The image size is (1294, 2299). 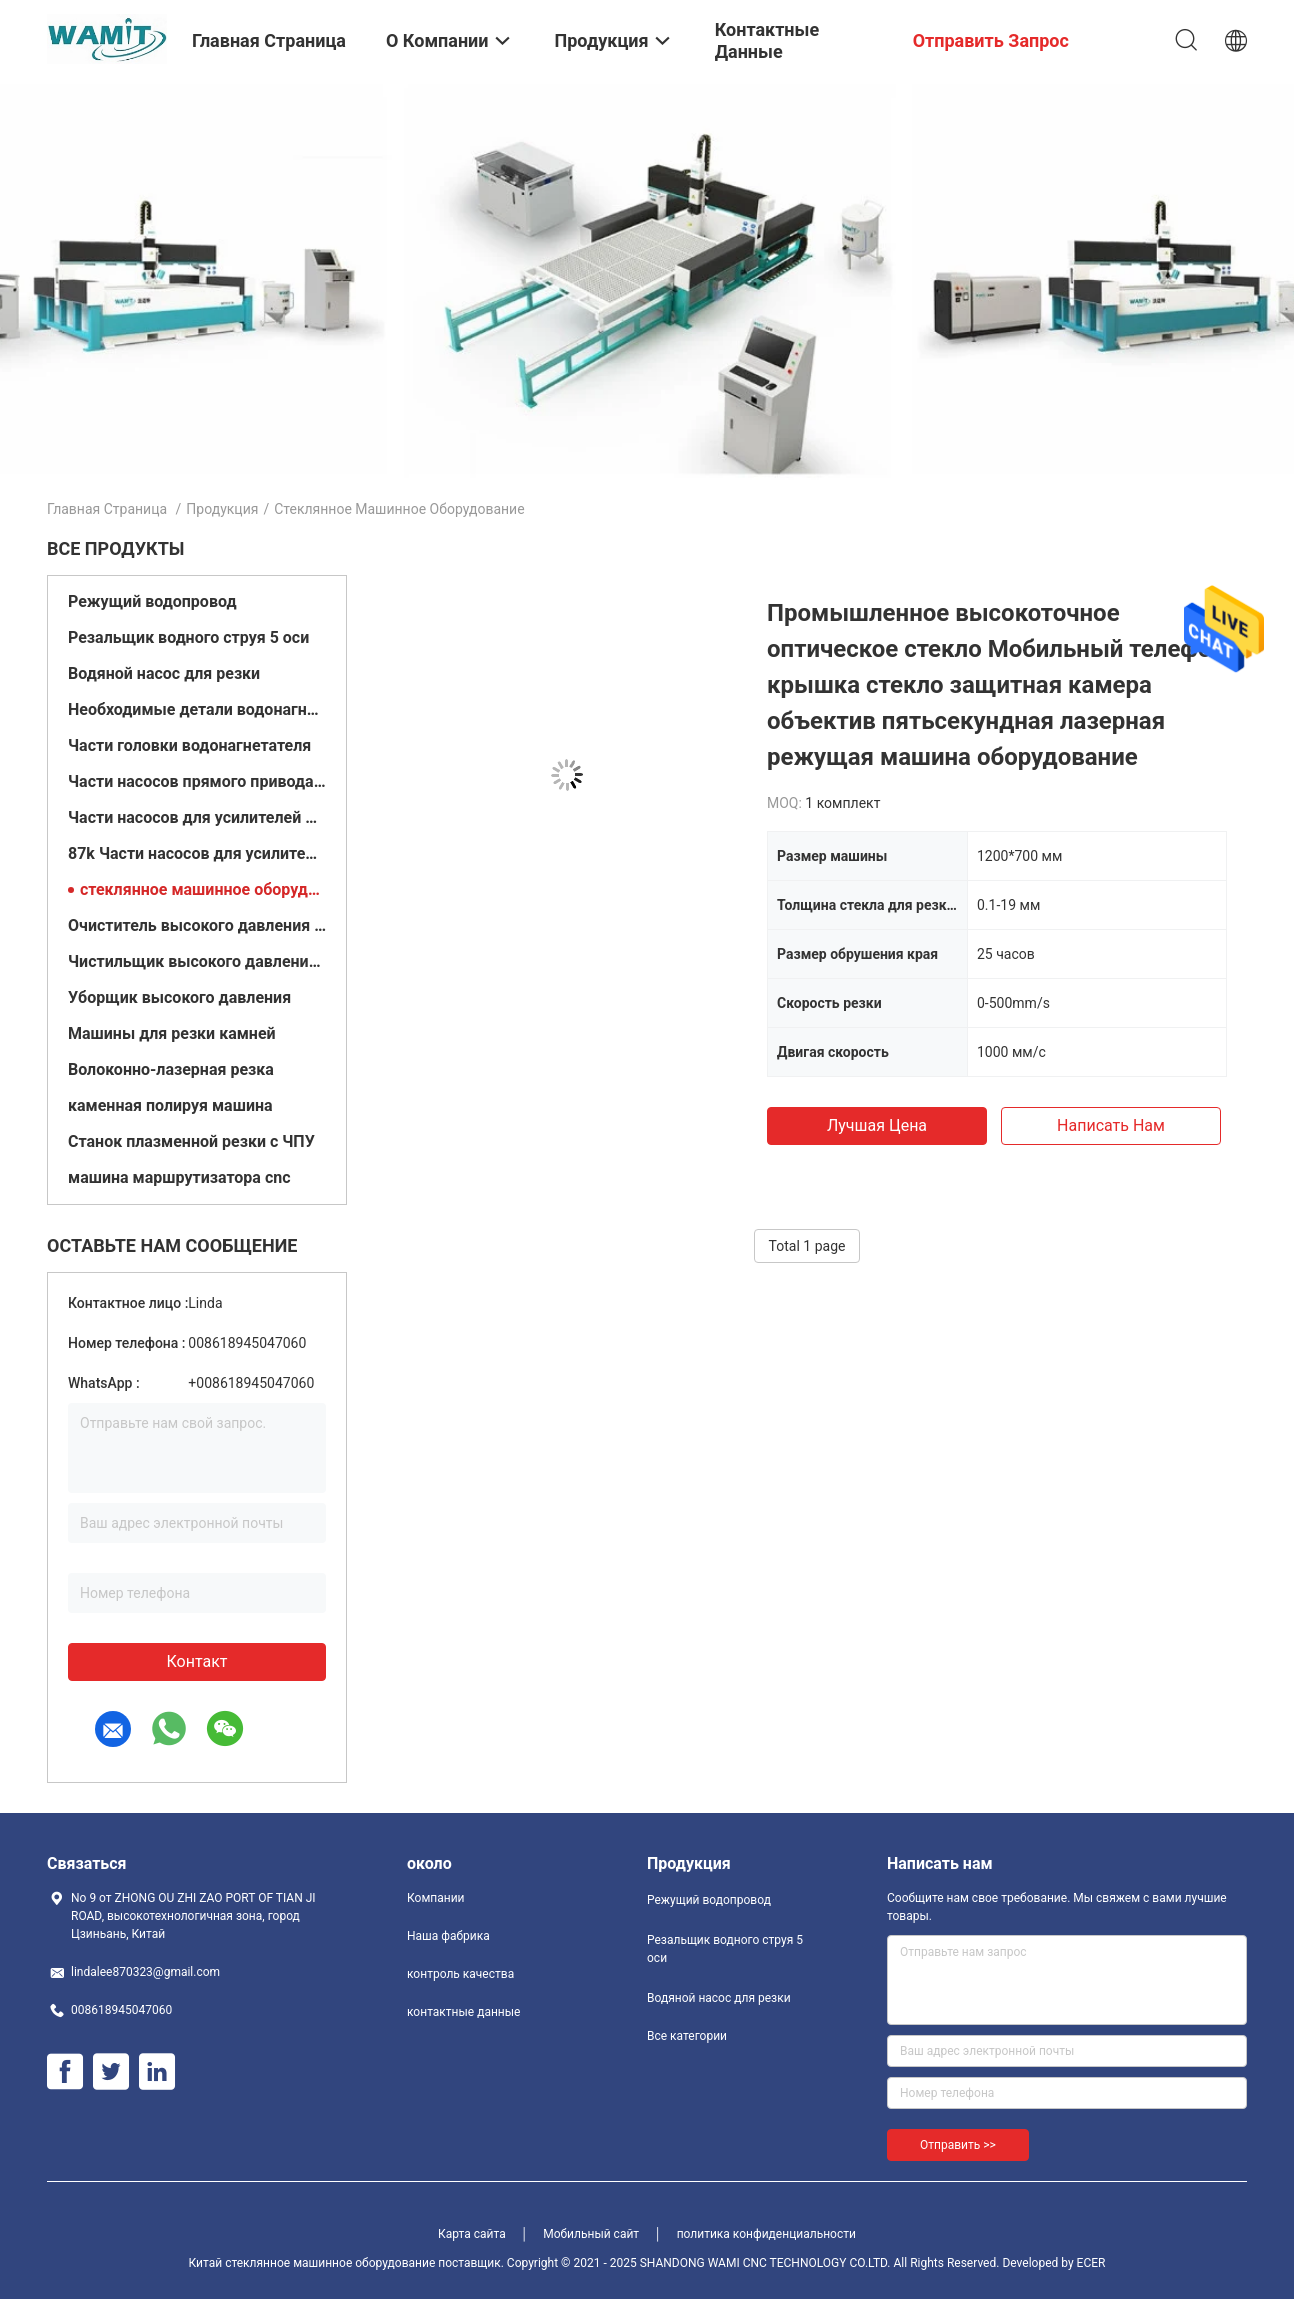 What do you see at coordinates (958, 2145) in the screenshot?
I see `Отправить >>` at bounding box center [958, 2145].